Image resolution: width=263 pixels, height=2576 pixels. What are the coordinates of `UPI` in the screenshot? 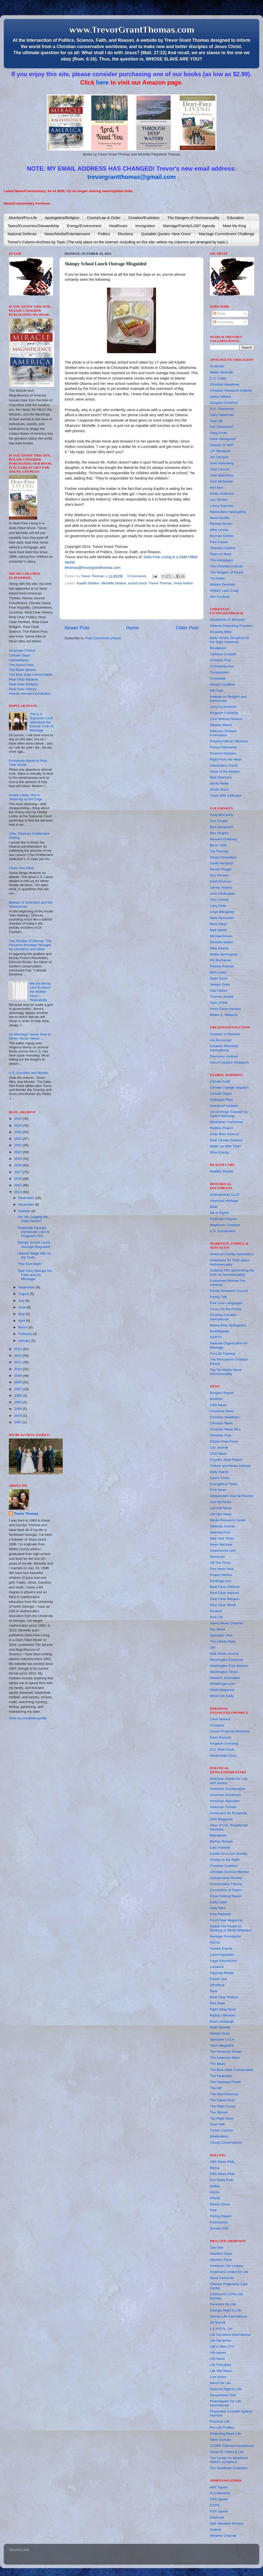 It's located at (213, 1647).